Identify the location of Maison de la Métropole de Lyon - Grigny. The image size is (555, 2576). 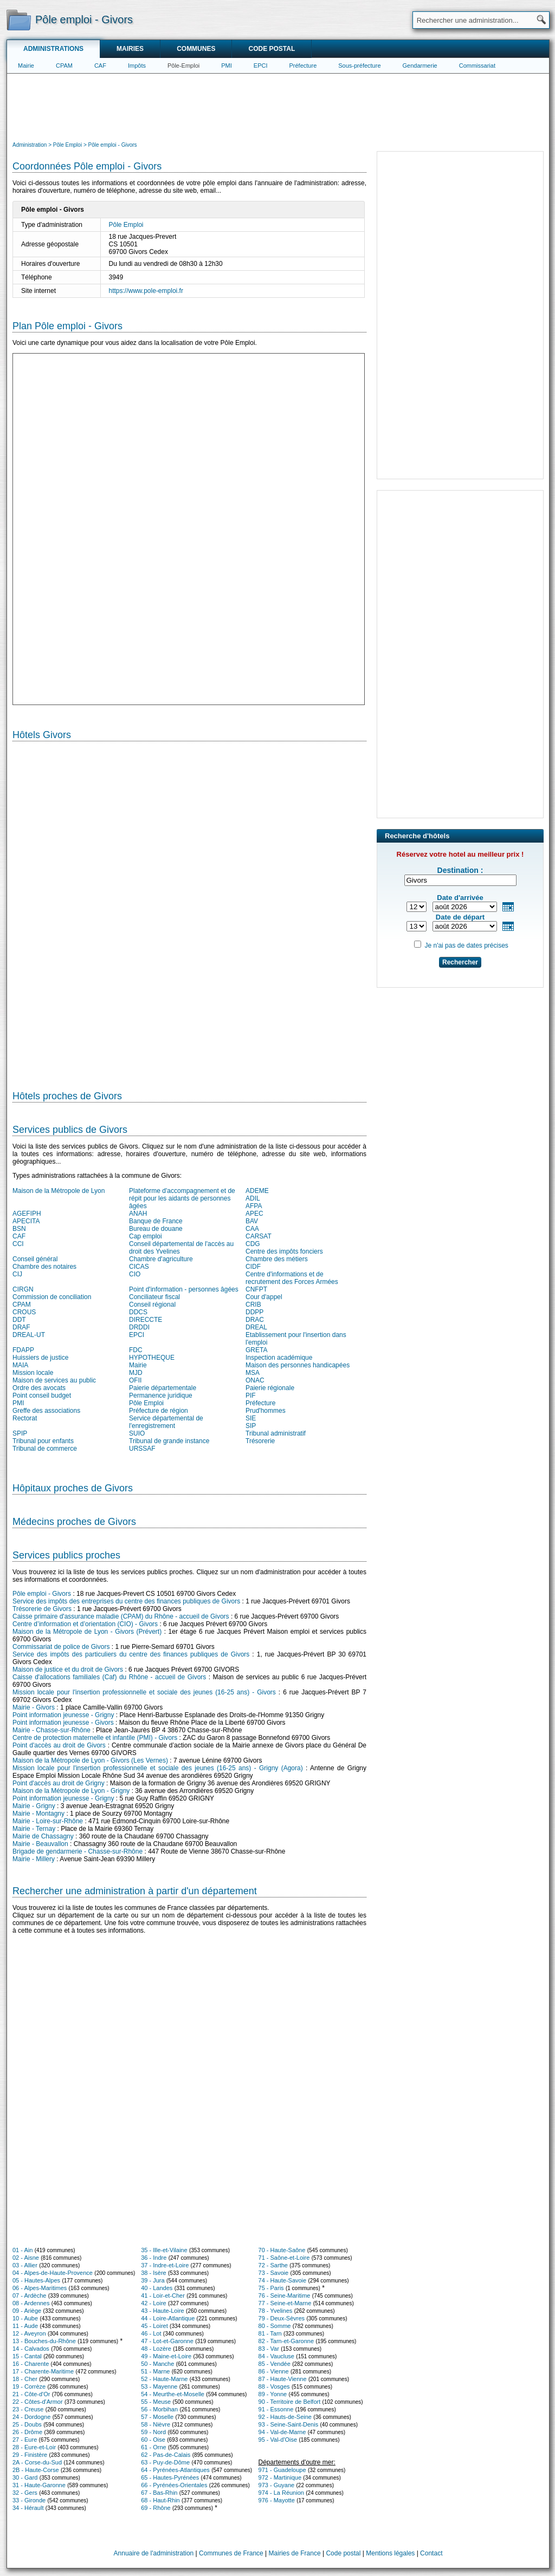
(71, 1791).